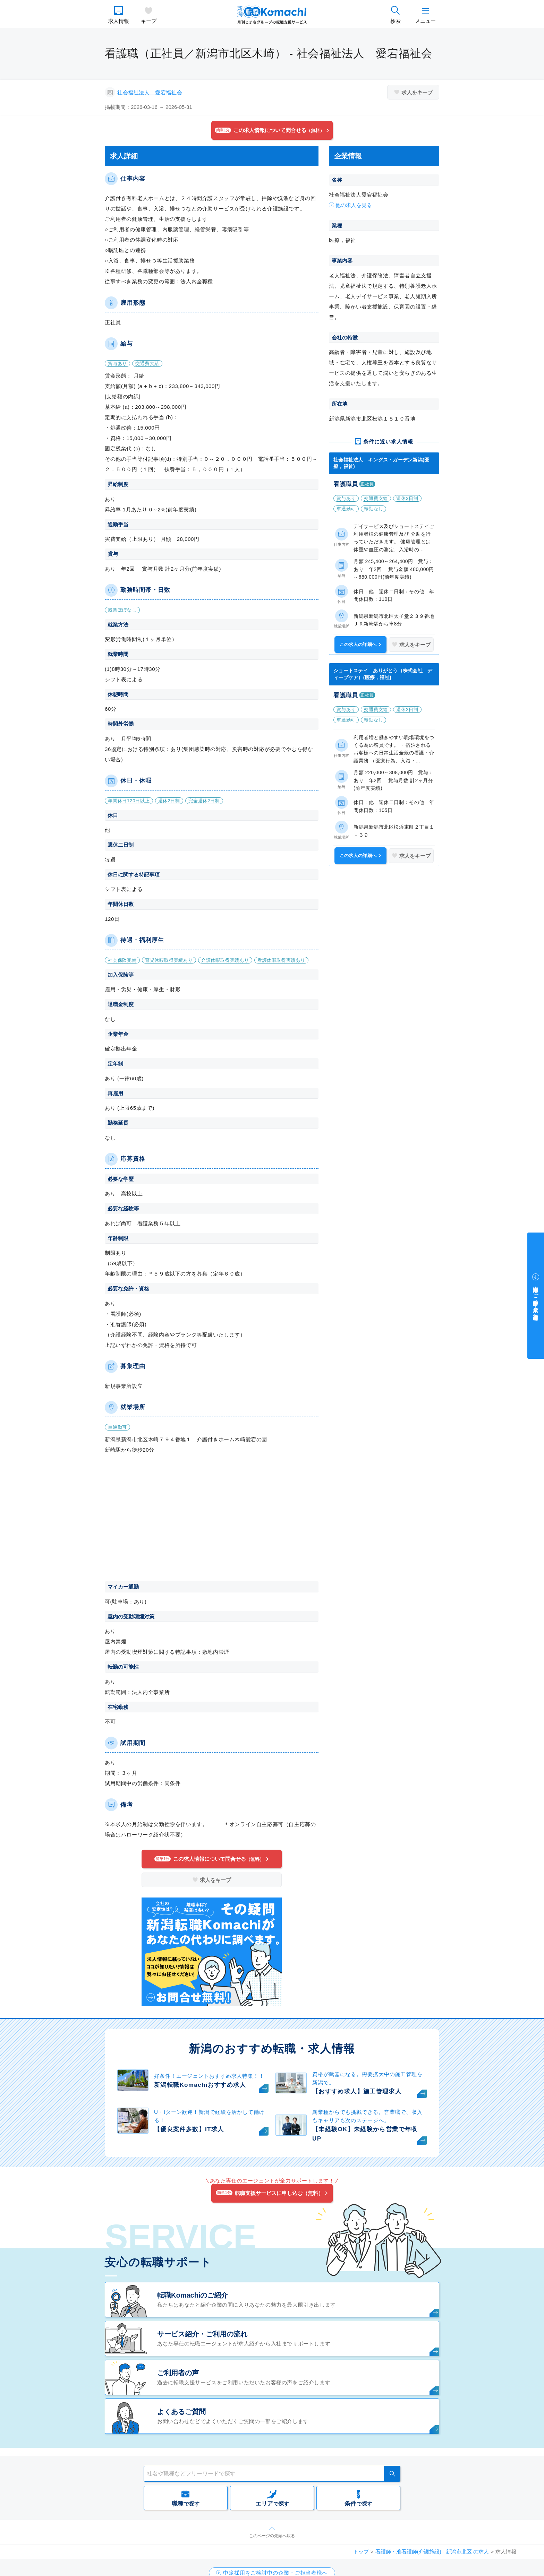  What do you see at coordinates (353, 205) in the screenshot?
I see `他の求人を見る` at bounding box center [353, 205].